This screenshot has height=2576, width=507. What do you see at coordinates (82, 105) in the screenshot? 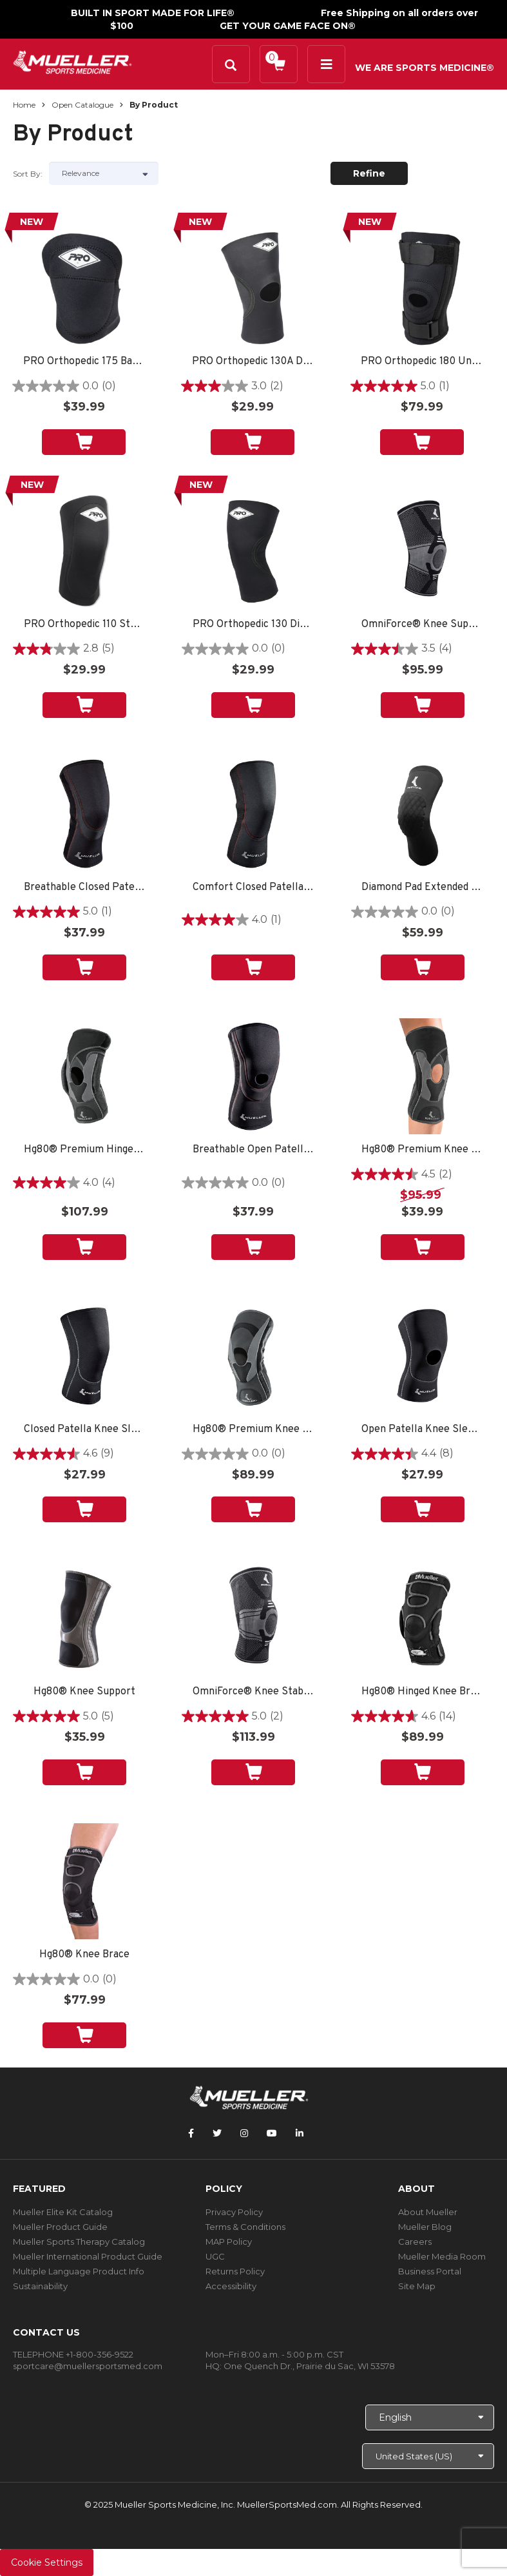
I see `Open Catalogue` at bounding box center [82, 105].